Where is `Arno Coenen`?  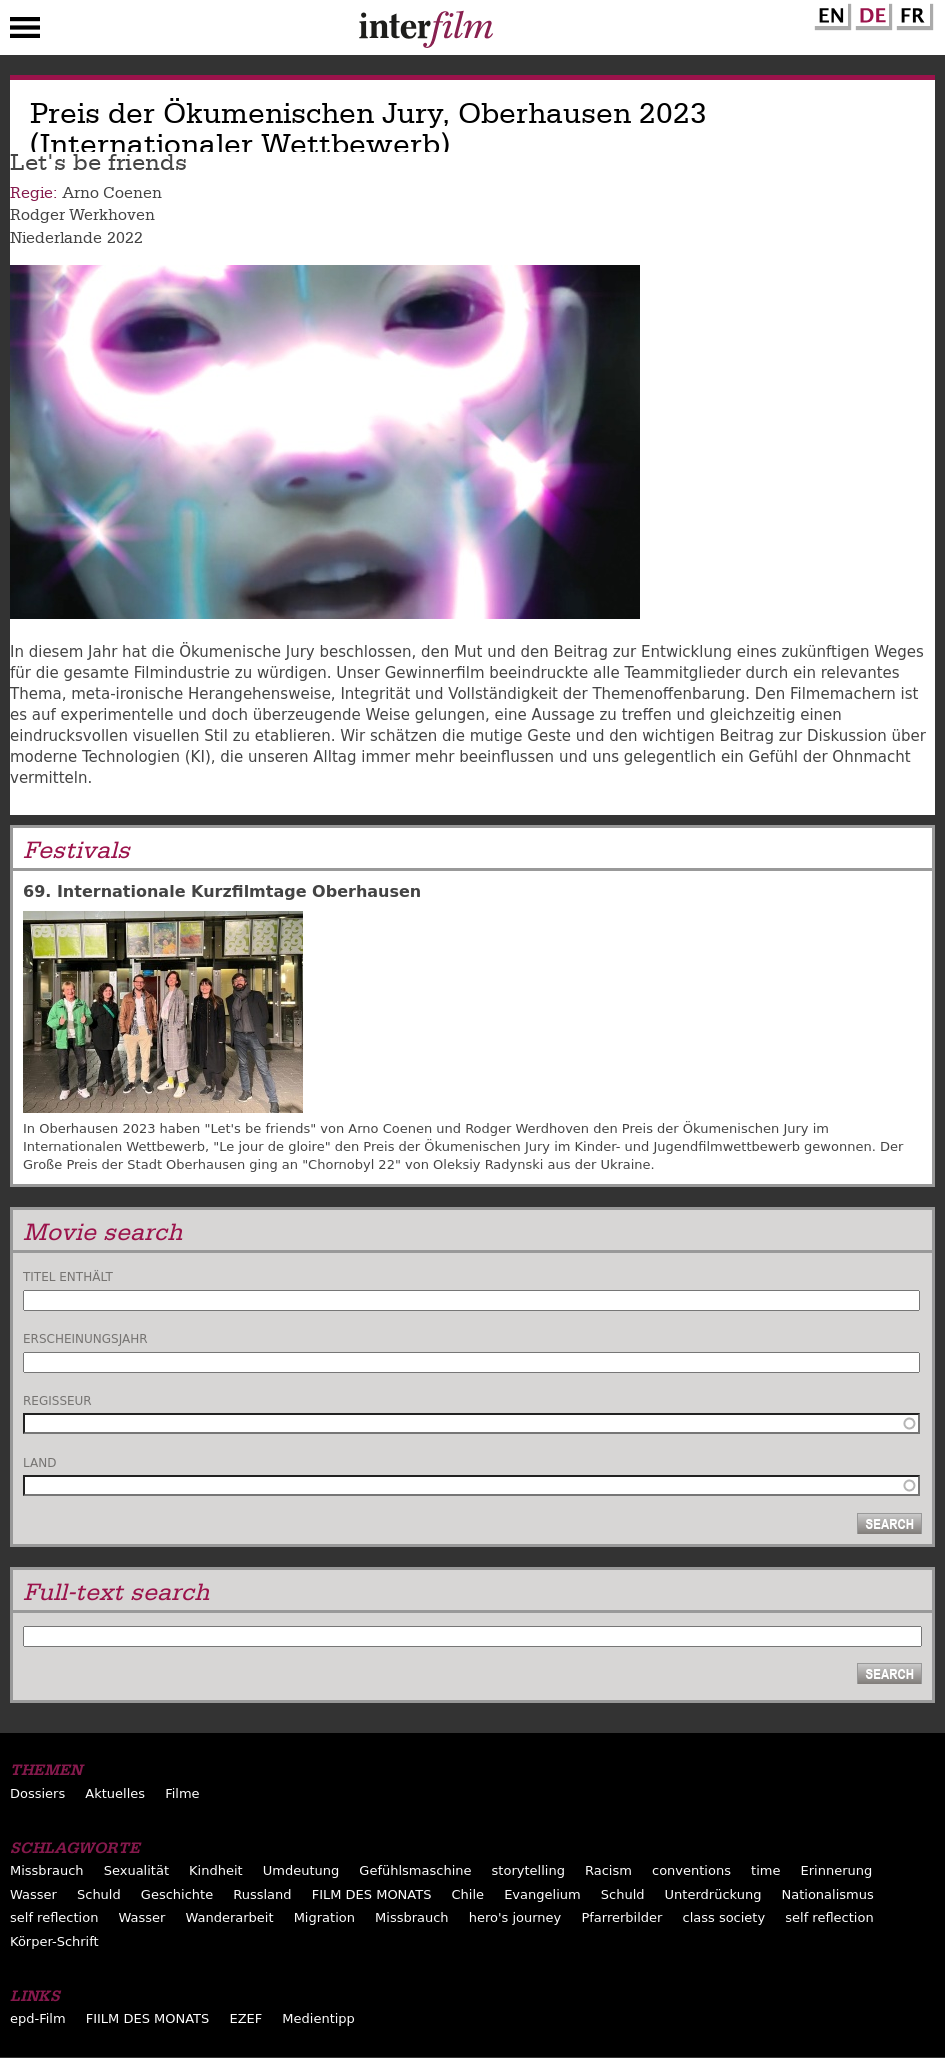 Arno Coenen is located at coordinates (112, 193).